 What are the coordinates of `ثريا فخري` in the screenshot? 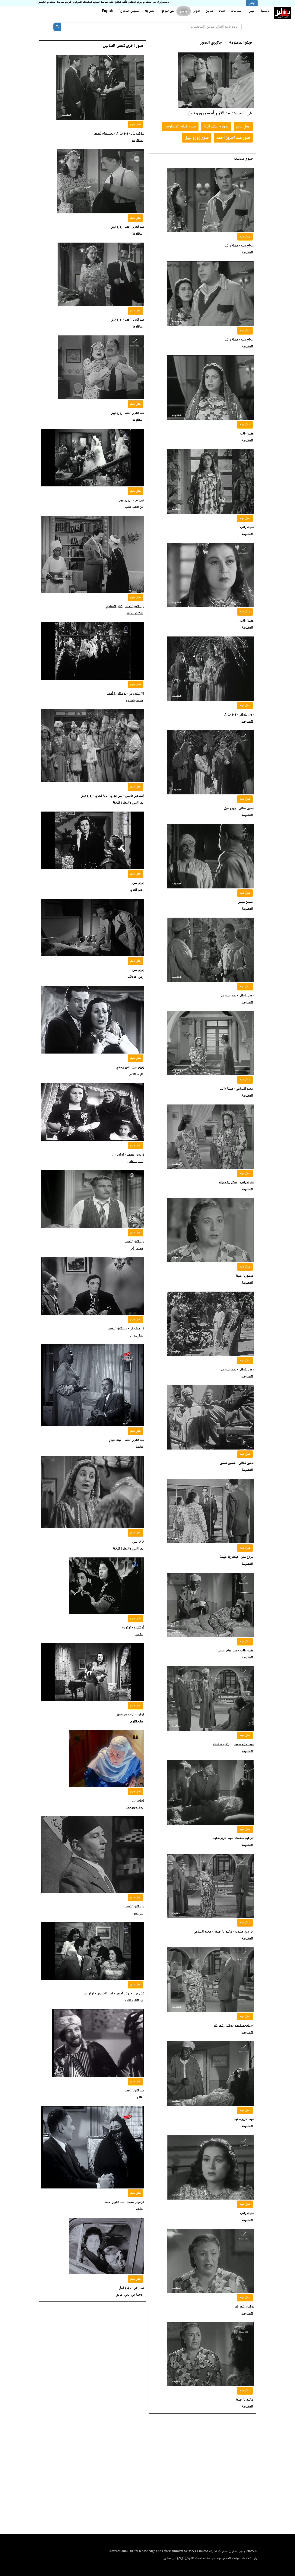 It's located at (101, 796).